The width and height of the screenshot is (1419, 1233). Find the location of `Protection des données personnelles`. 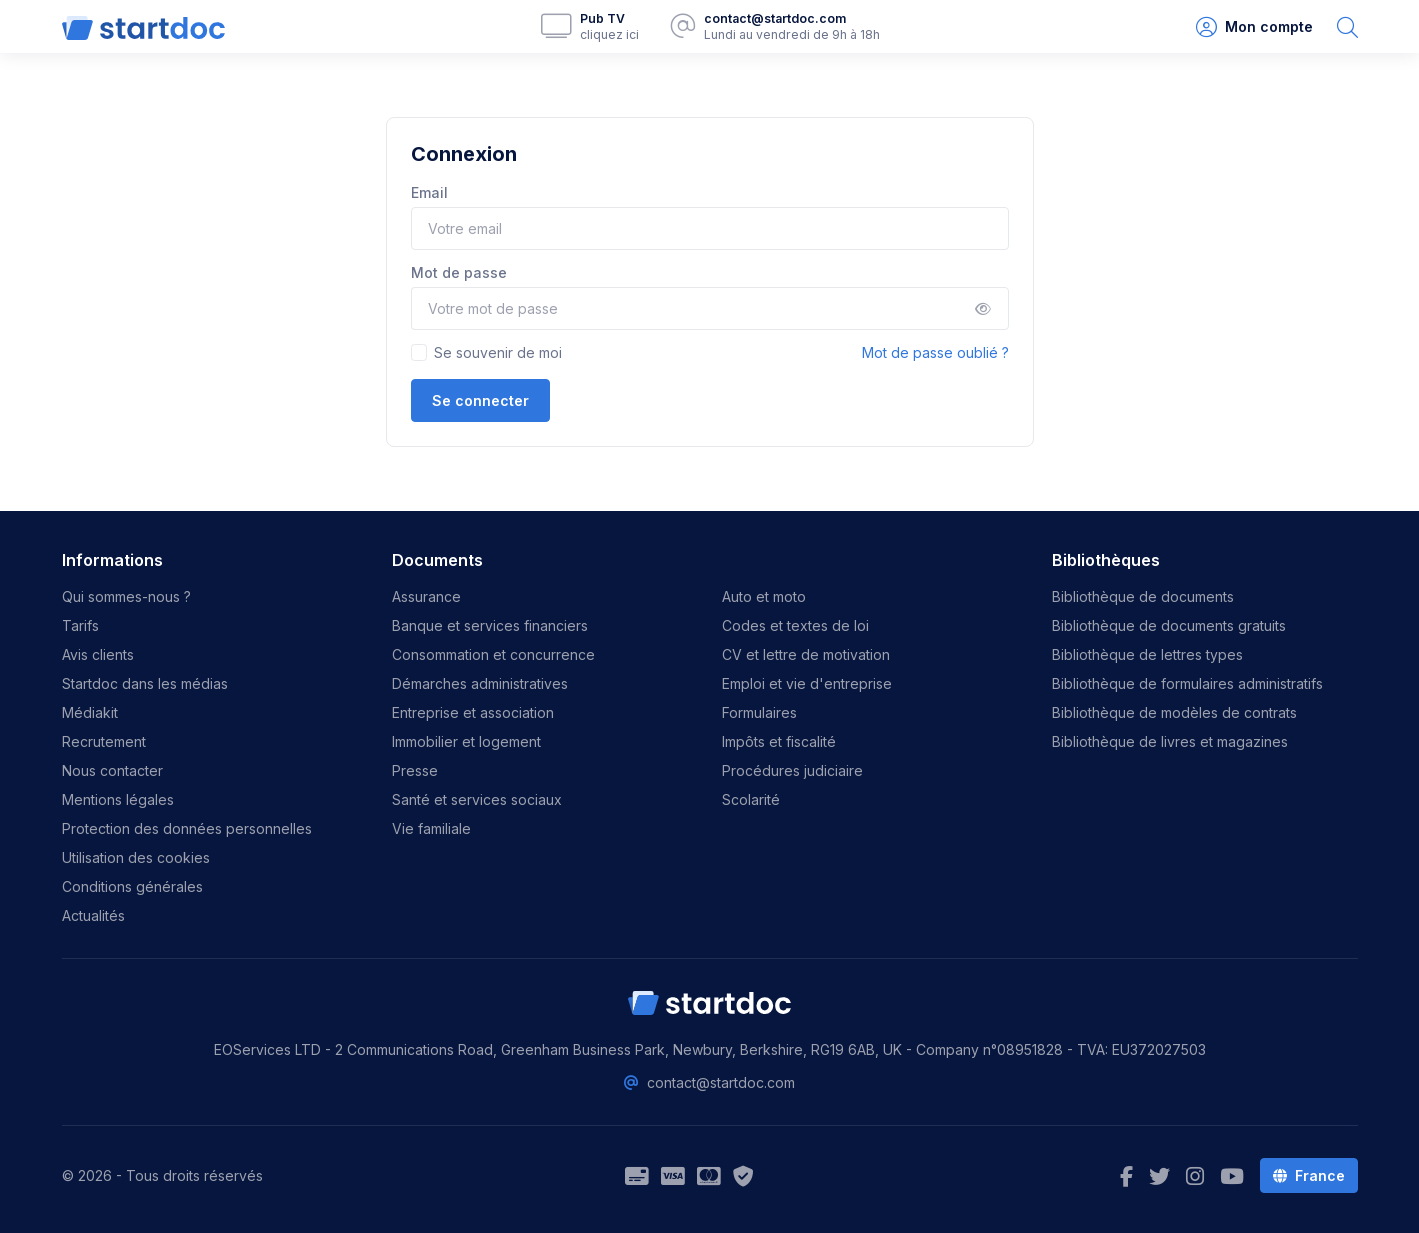

Protection des données personnelles is located at coordinates (187, 828).